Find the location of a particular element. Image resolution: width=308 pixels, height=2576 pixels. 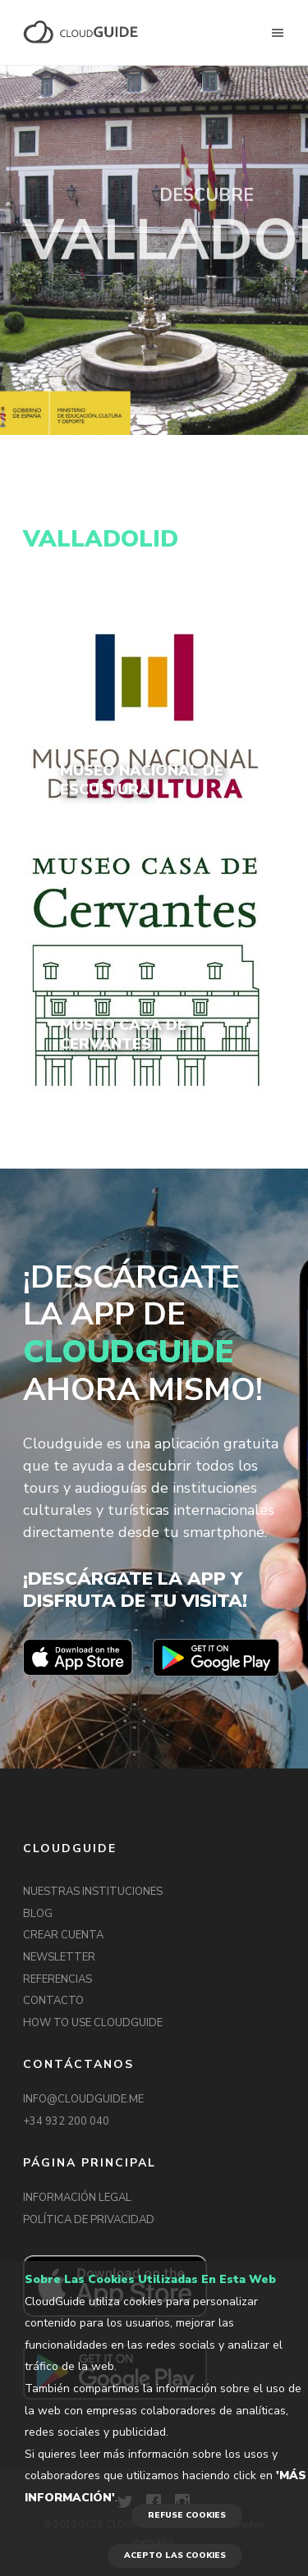

ACEPTO LAS COOKIES is located at coordinates (175, 2555).